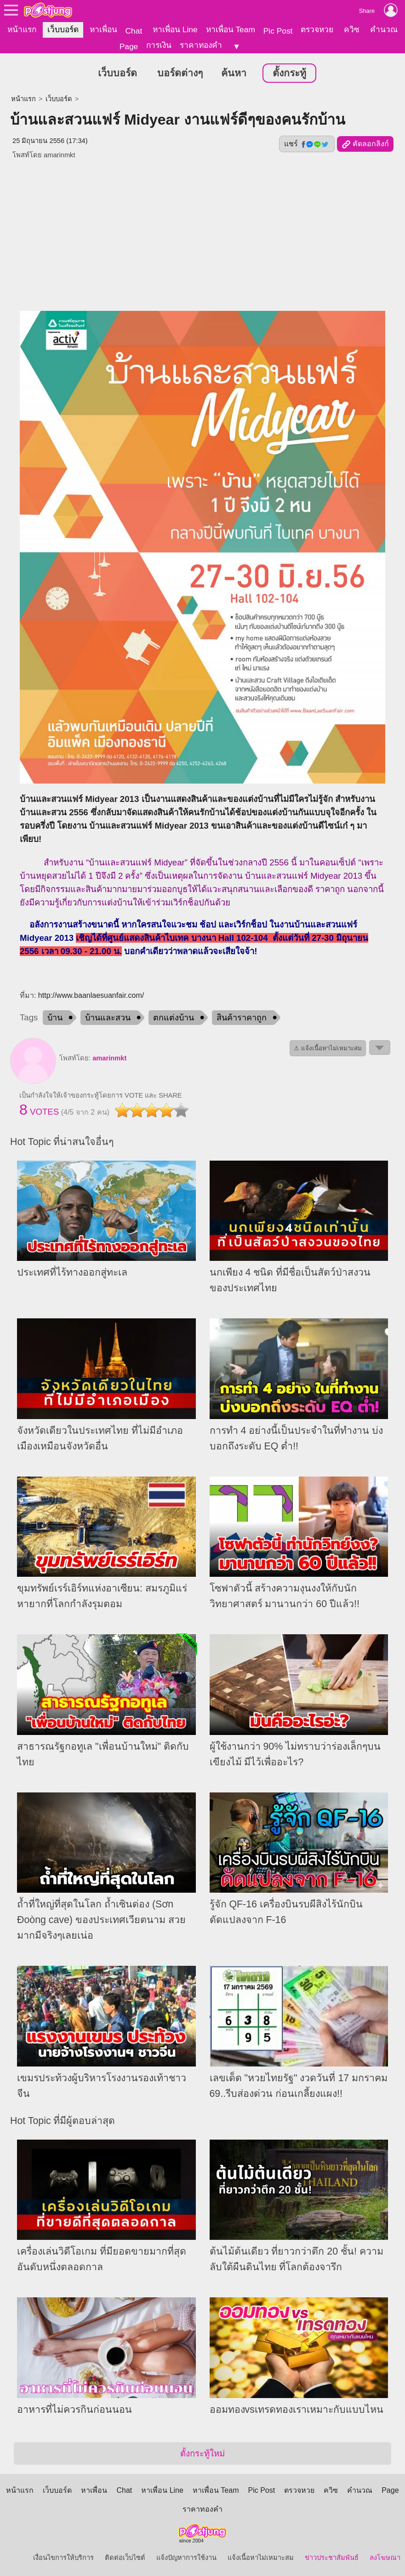 The image size is (405, 2576). I want to click on ตกแต่งบ้าน, so click(173, 1017).